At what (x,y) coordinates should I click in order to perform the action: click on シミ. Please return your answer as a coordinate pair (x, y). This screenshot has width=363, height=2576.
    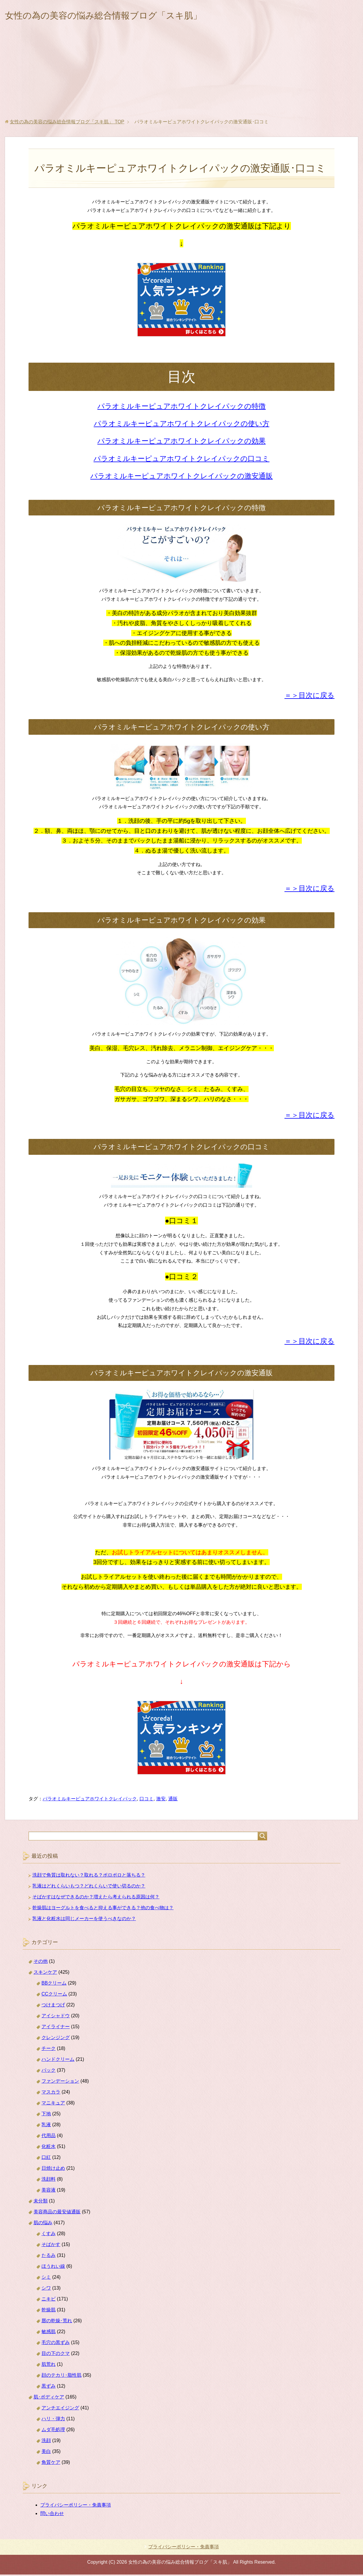
    Looking at the image, I should click on (46, 2278).